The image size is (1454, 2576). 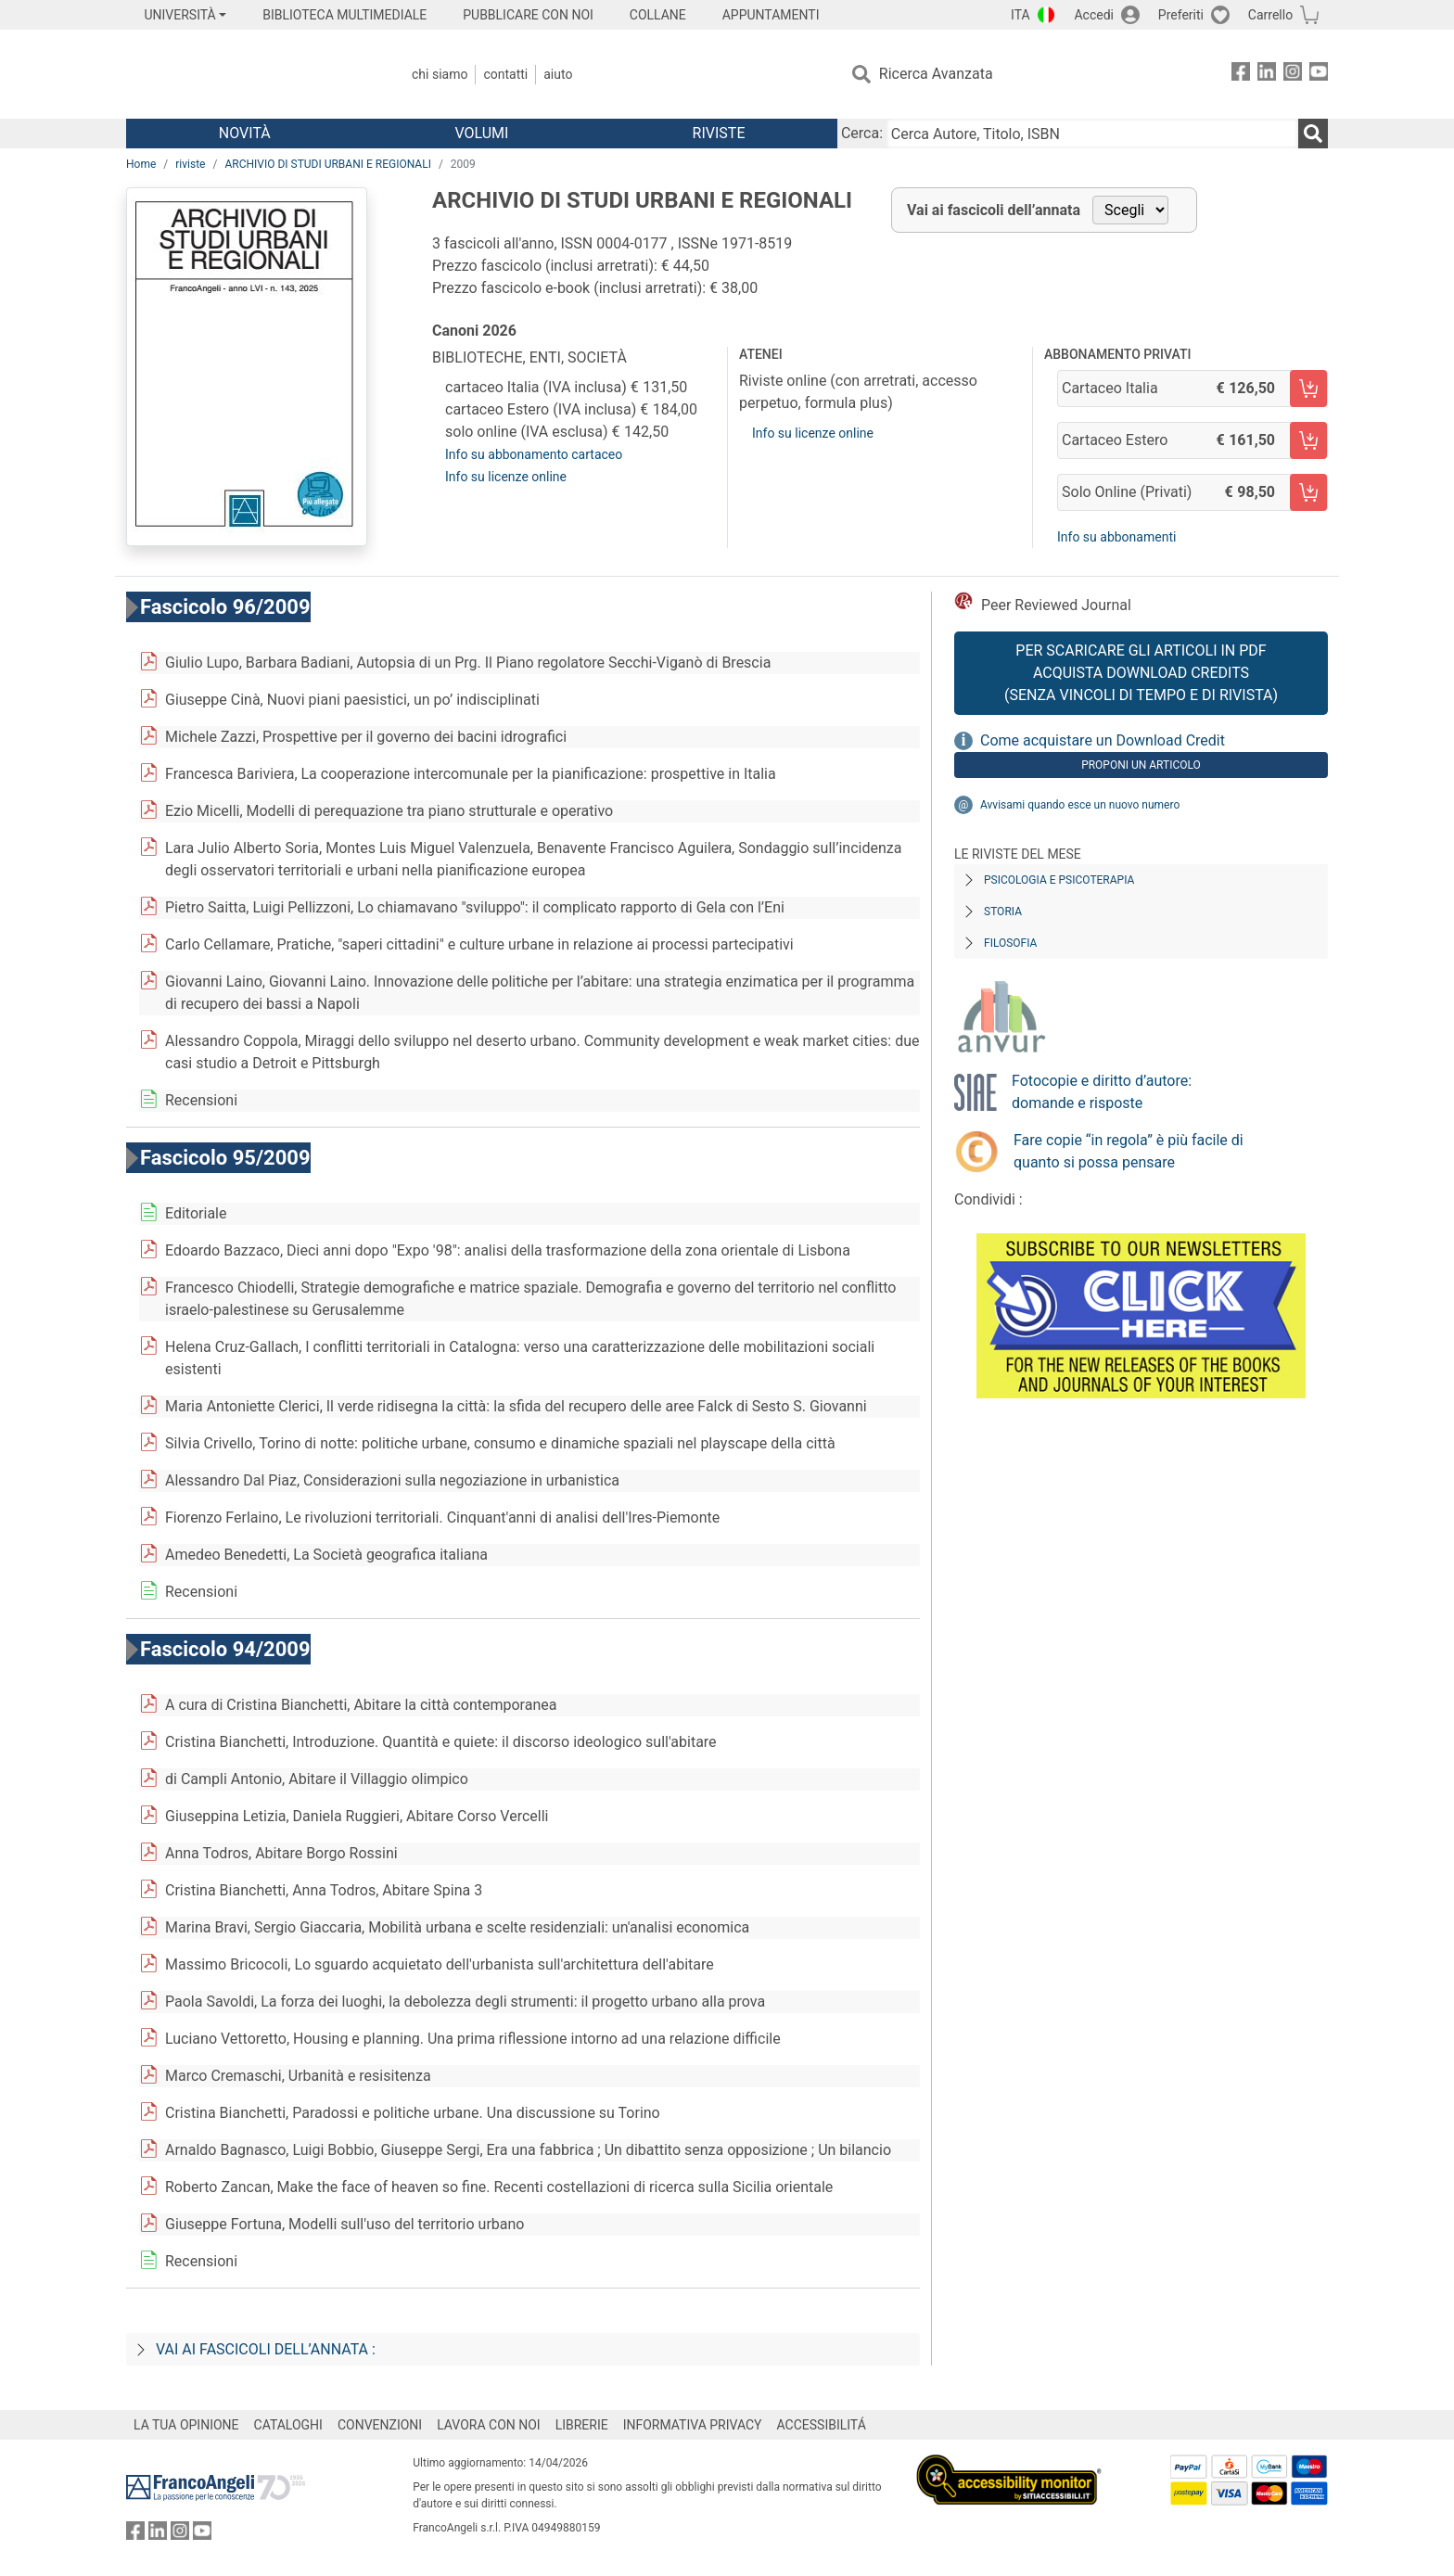 What do you see at coordinates (1094, 14) in the screenshot?
I see `Accedi` at bounding box center [1094, 14].